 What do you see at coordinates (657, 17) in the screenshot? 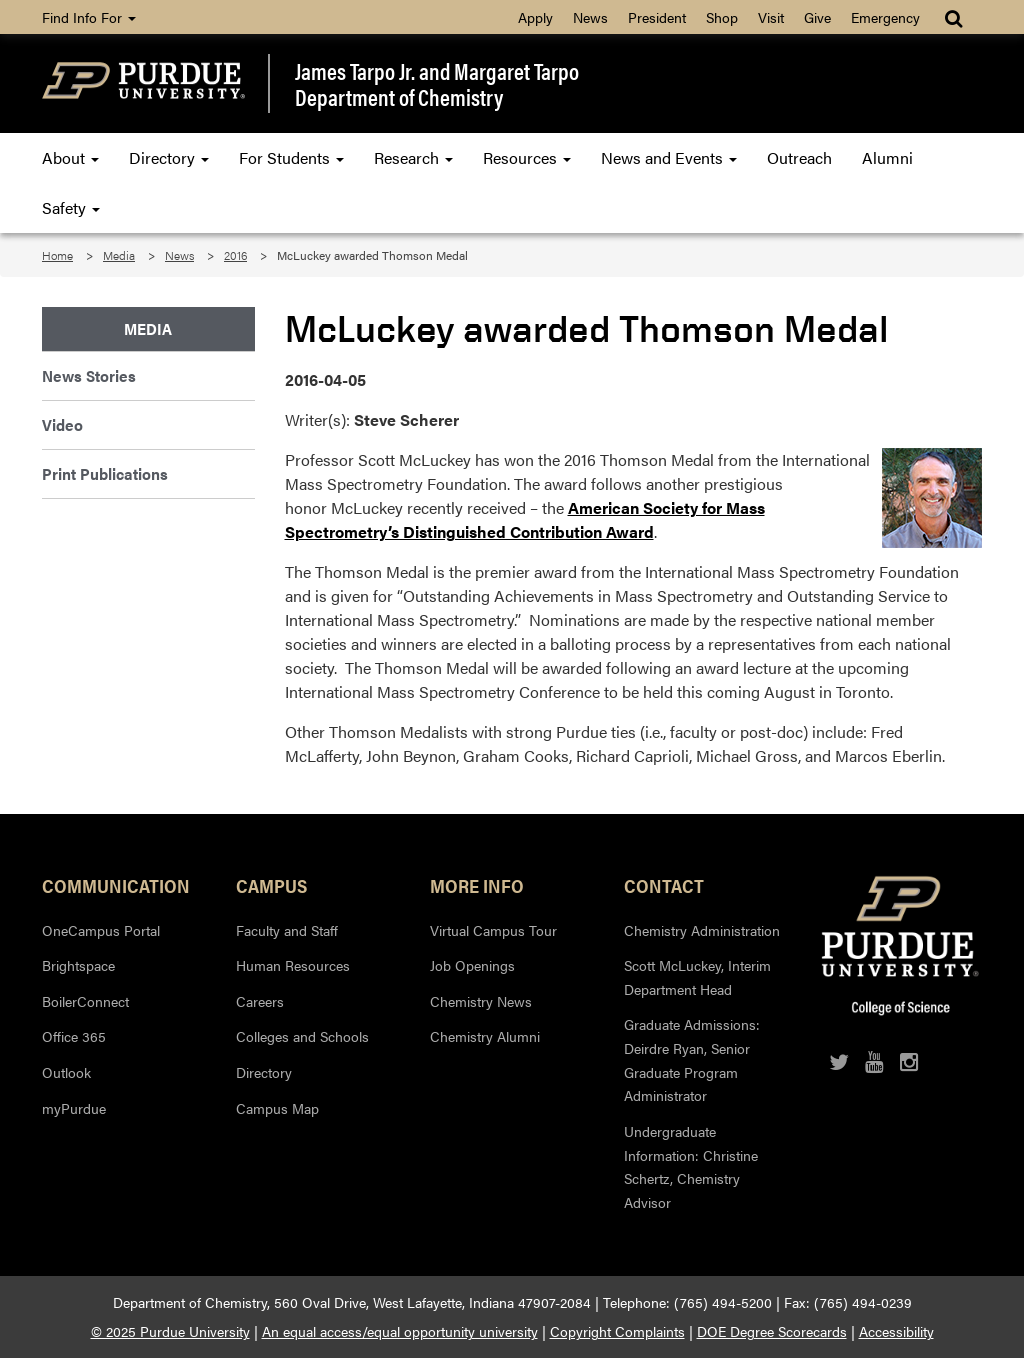
I see `President` at bounding box center [657, 17].